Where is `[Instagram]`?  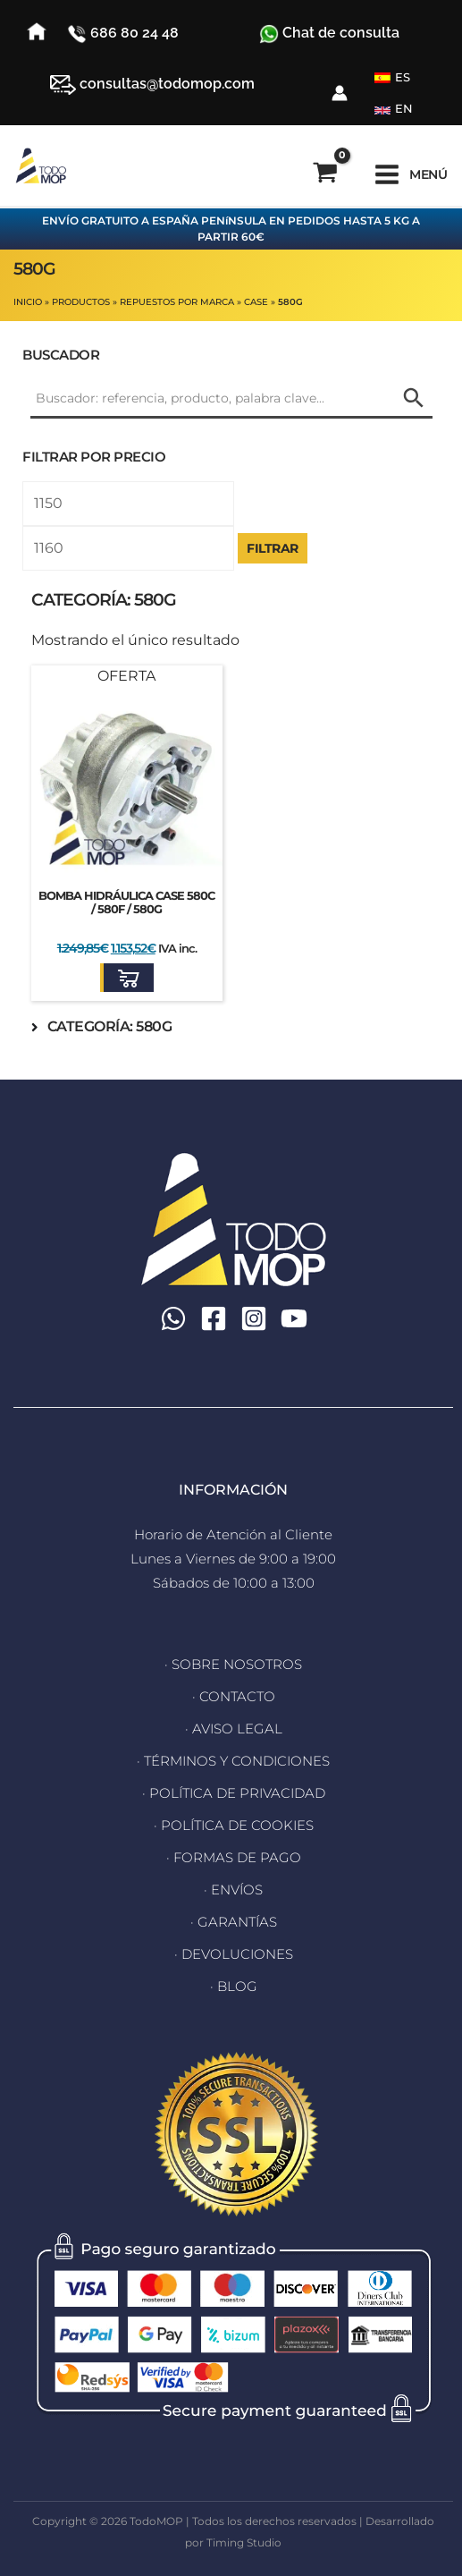 [Instagram] is located at coordinates (253, 1318).